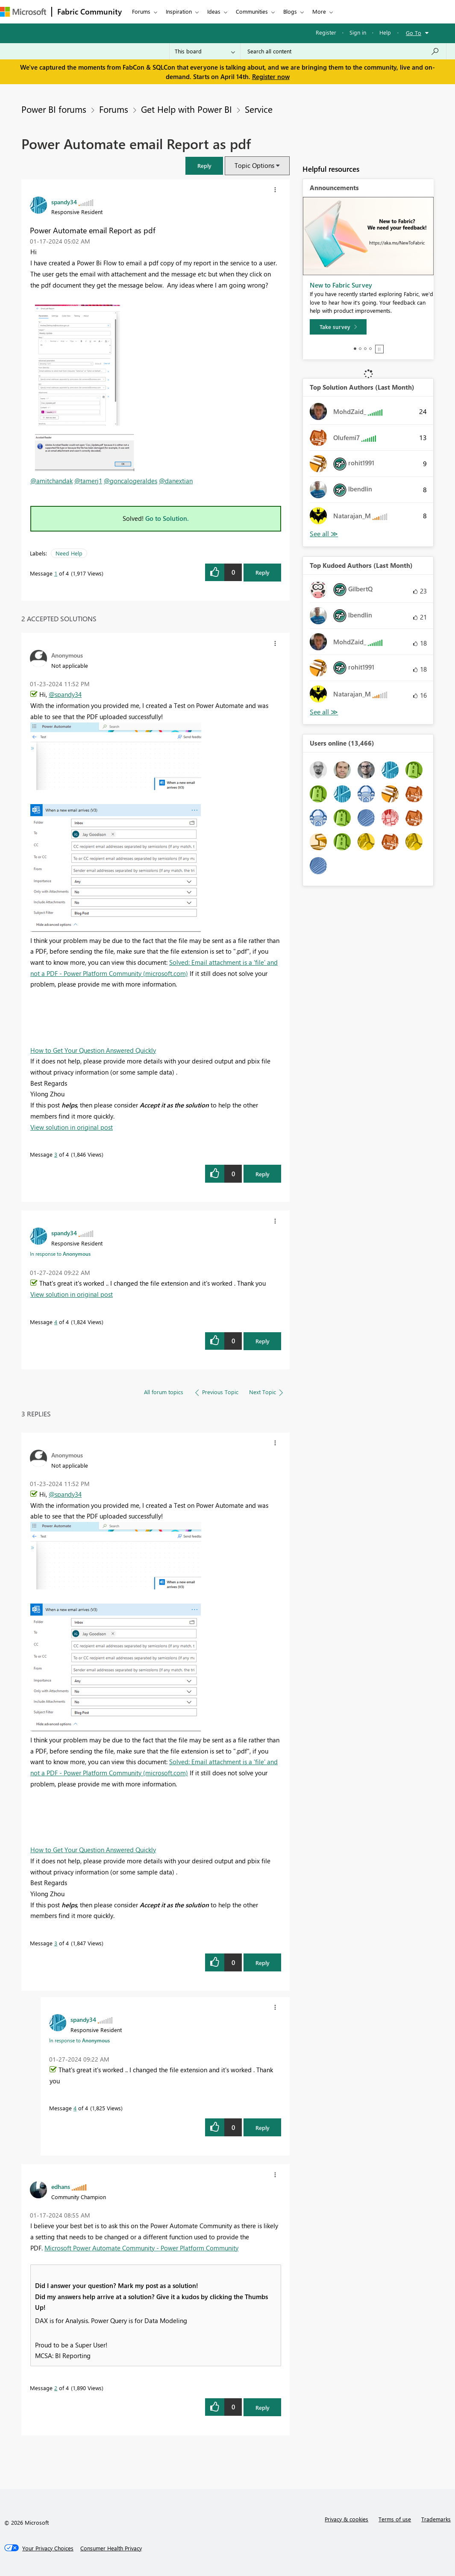  What do you see at coordinates (88, 480) in the screenshot?
I see `@tamerj1` at bounding box center [88, 480].